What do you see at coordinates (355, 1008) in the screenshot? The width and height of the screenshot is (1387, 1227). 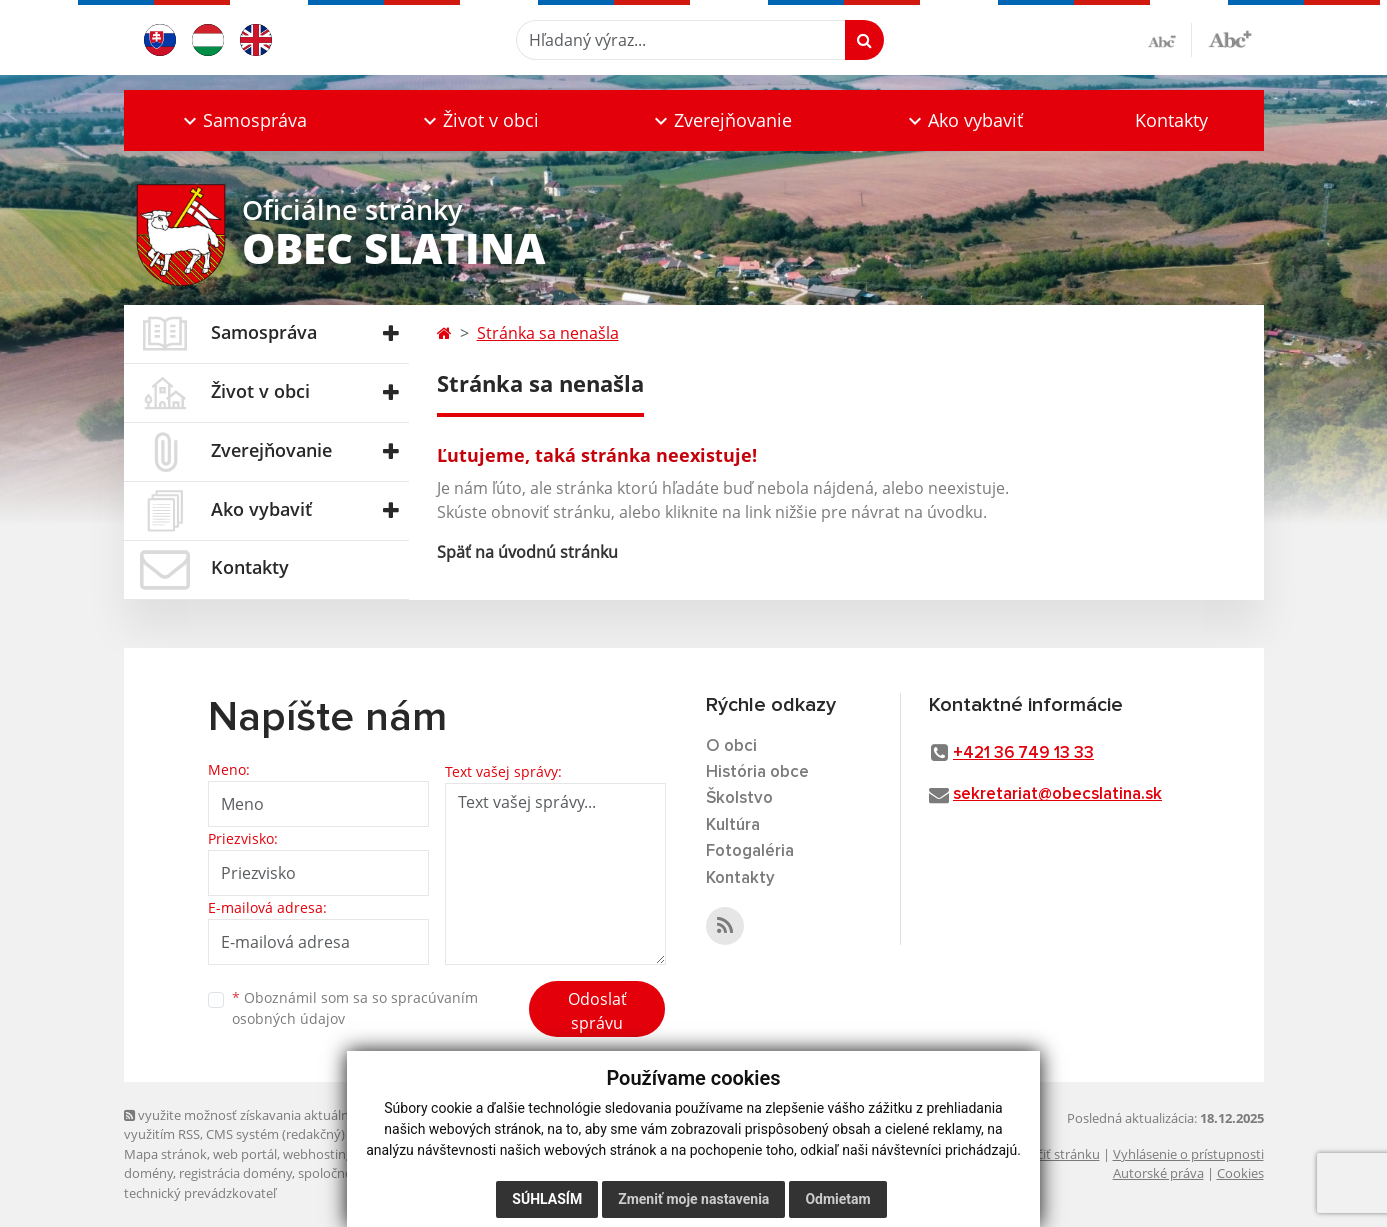 I see `Oboznámil som sa so` at bounding box center [355, 1008].